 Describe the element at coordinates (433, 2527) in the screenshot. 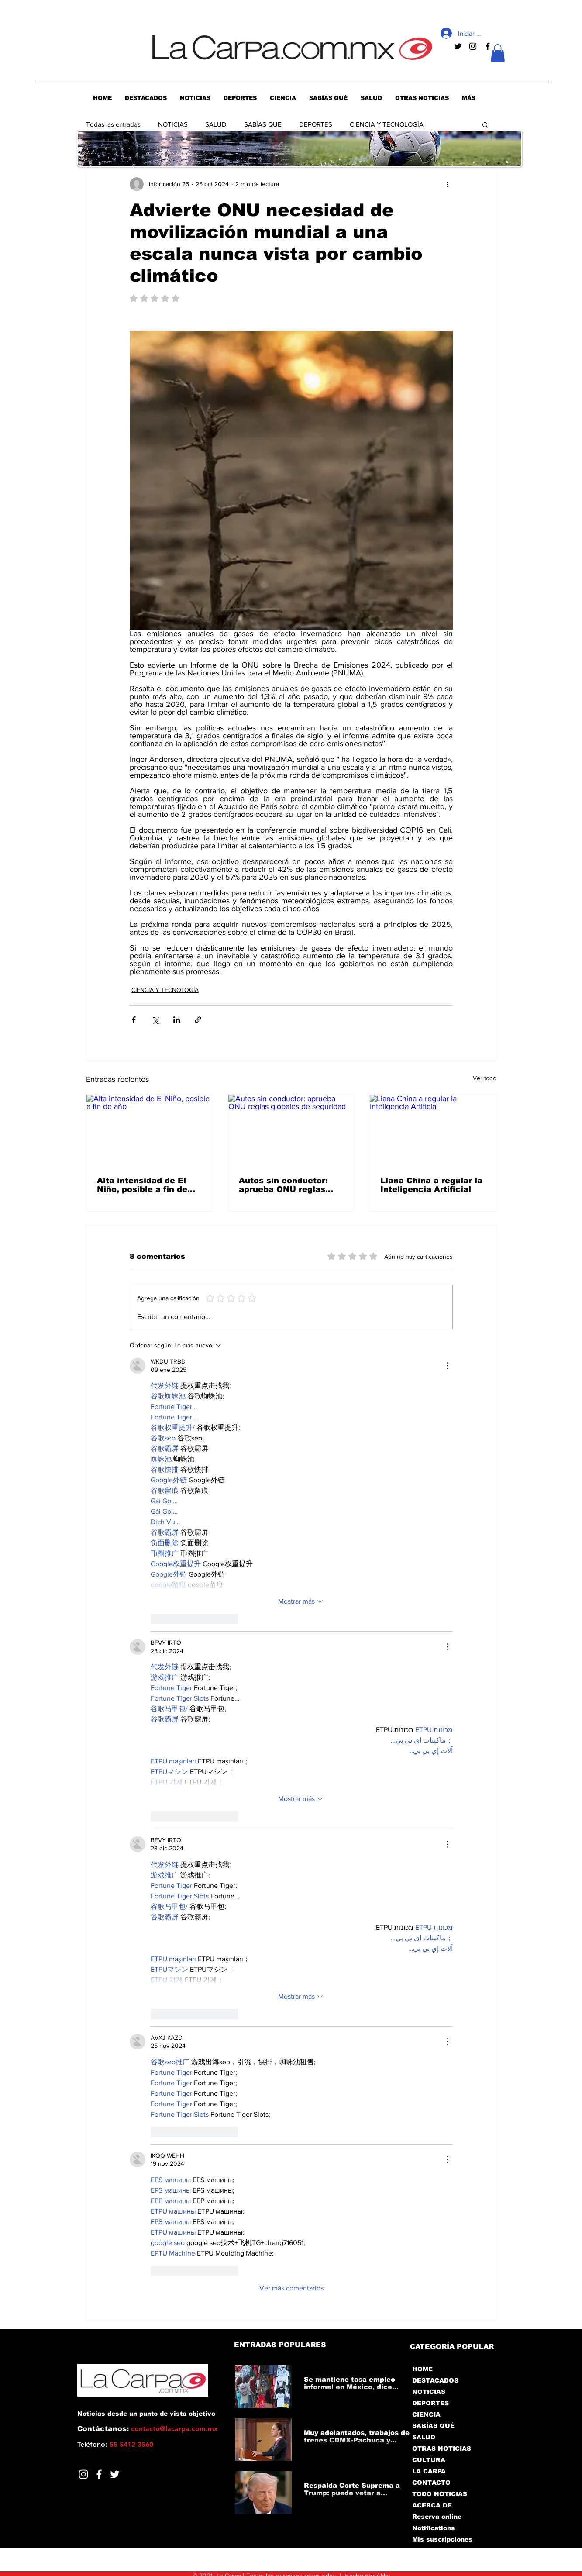

I see `Notifications` at that location.